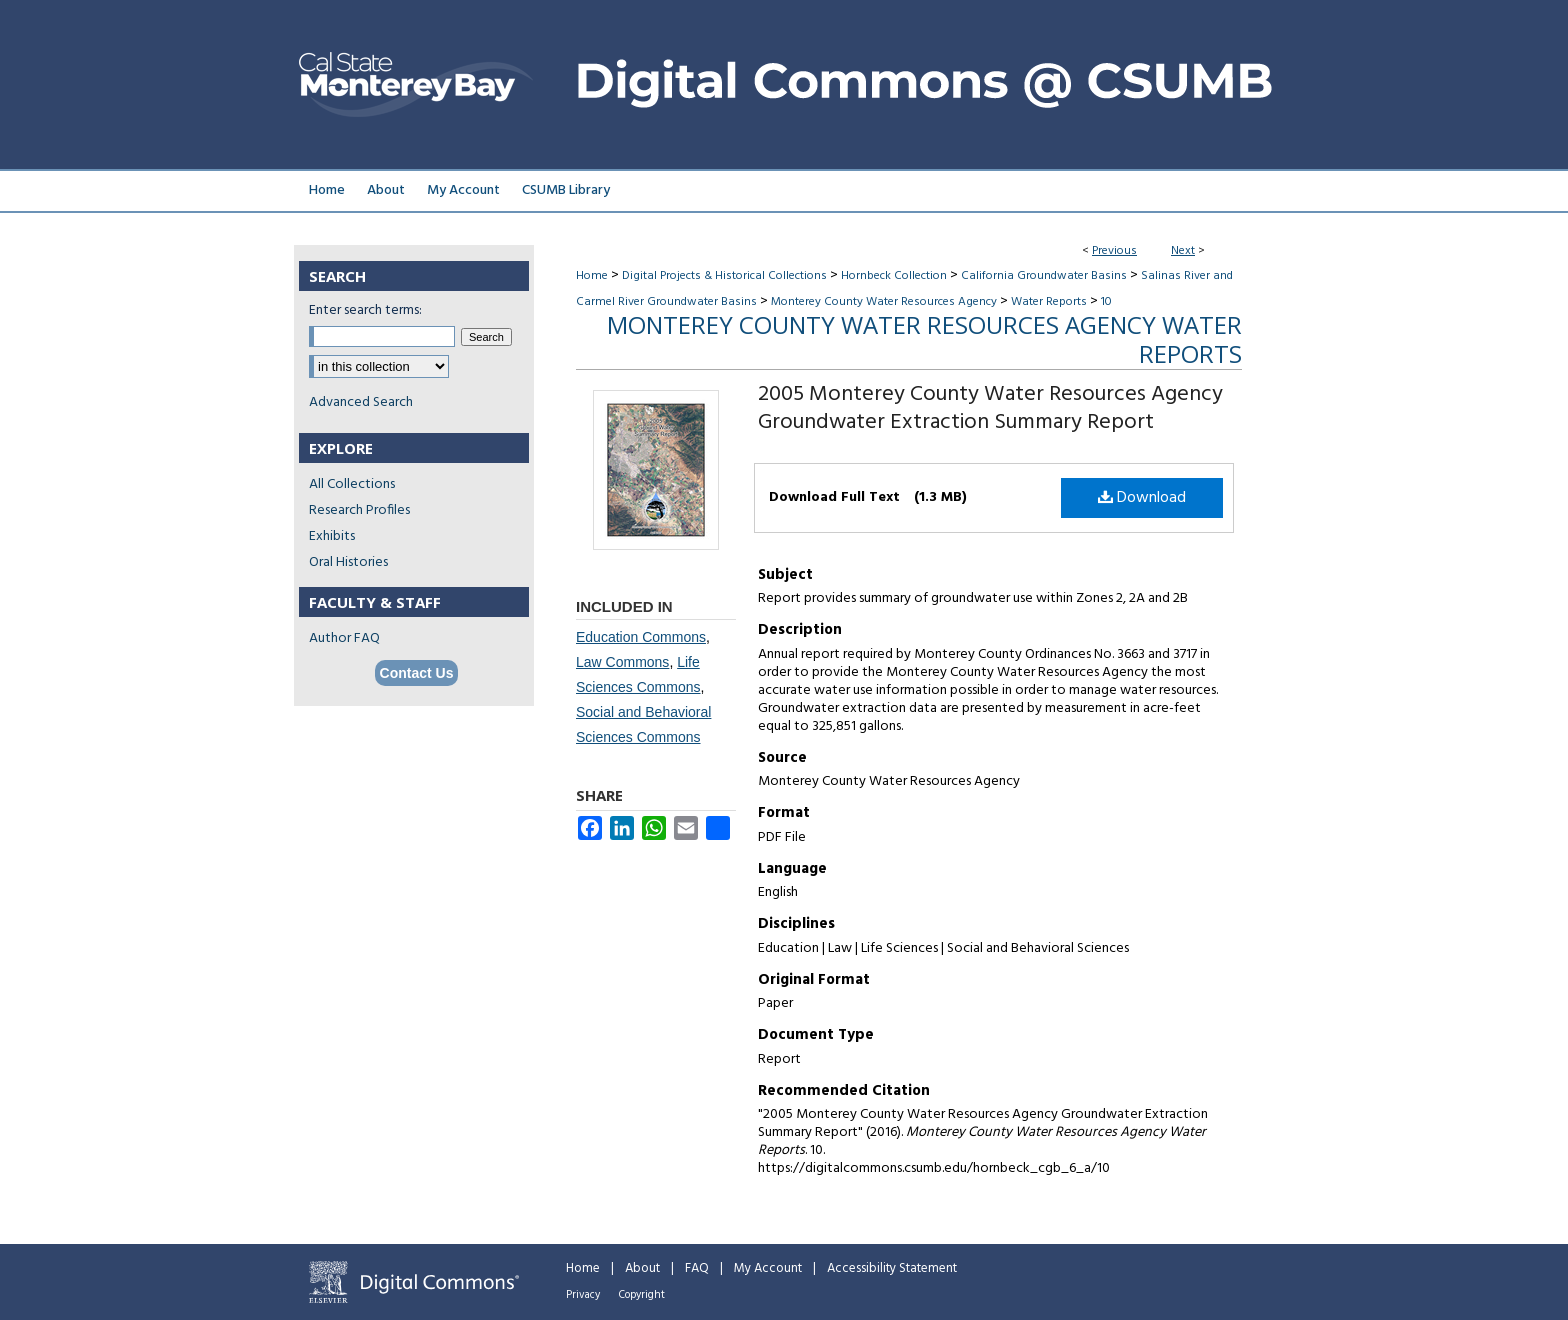 This screenshot has width=1568, height=1320. Describe the element at coordinates (417, 673) in the screenshot. I see `Contact Us` at that location.